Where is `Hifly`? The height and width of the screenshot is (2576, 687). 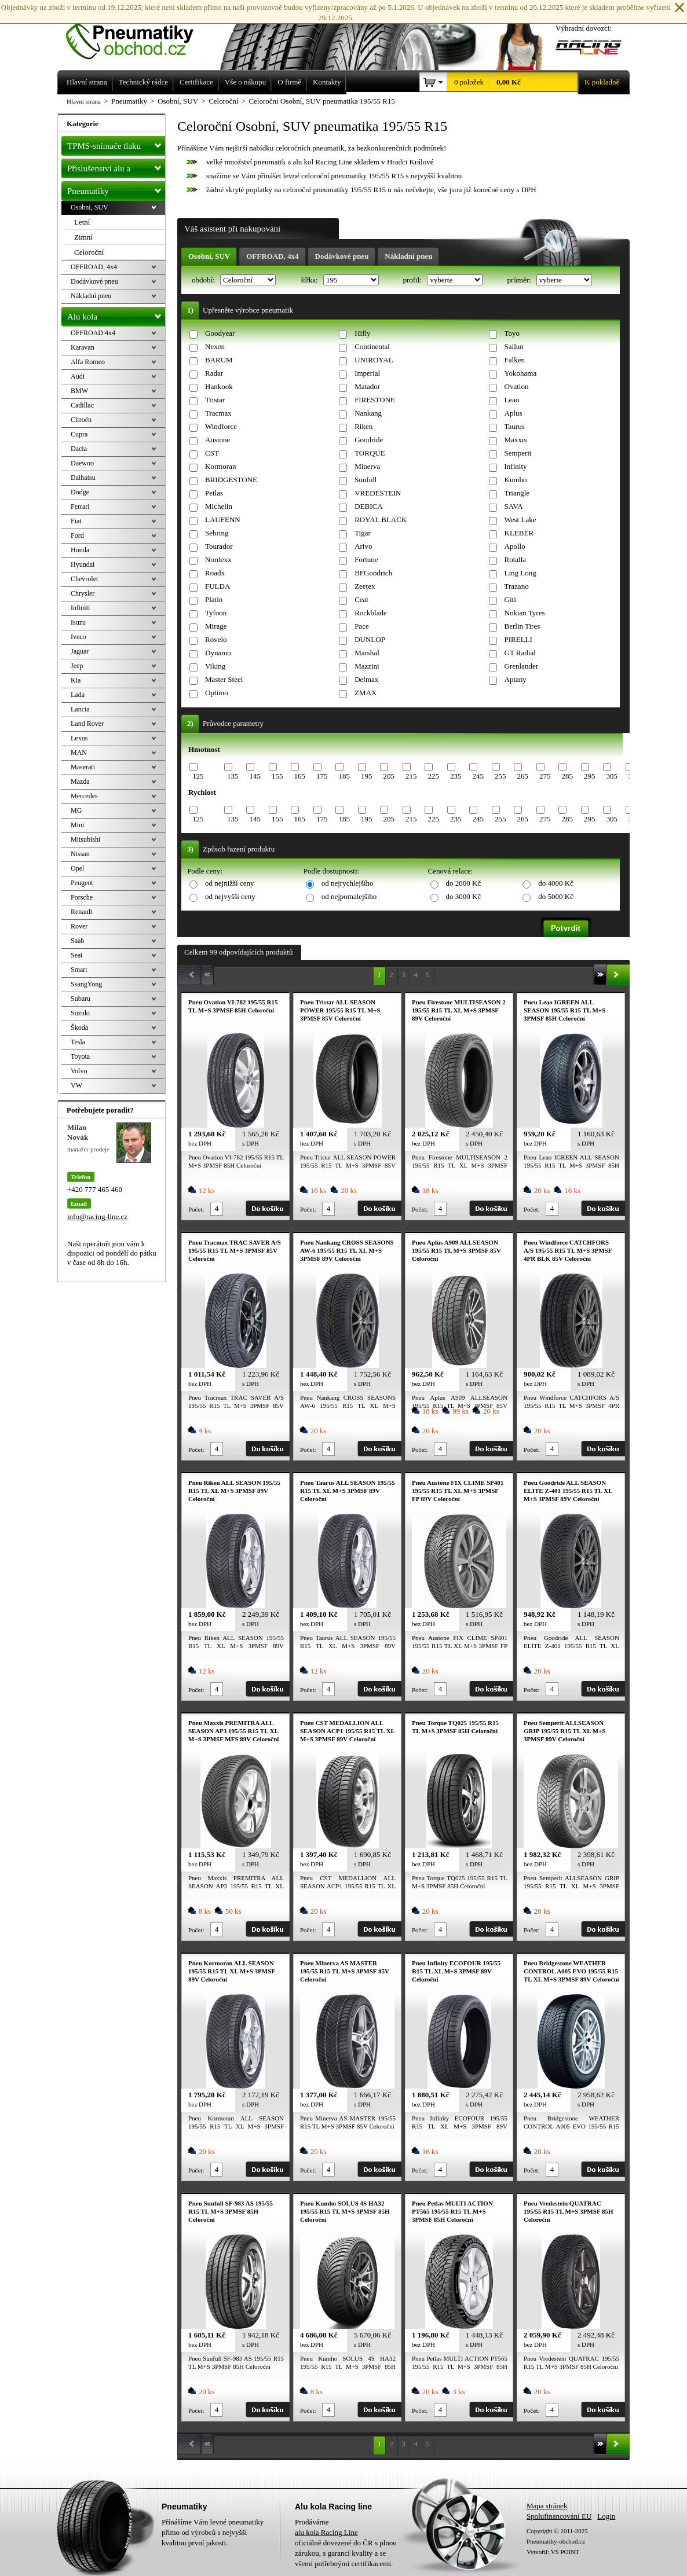 Hifly is located at coordinates (362, 333).